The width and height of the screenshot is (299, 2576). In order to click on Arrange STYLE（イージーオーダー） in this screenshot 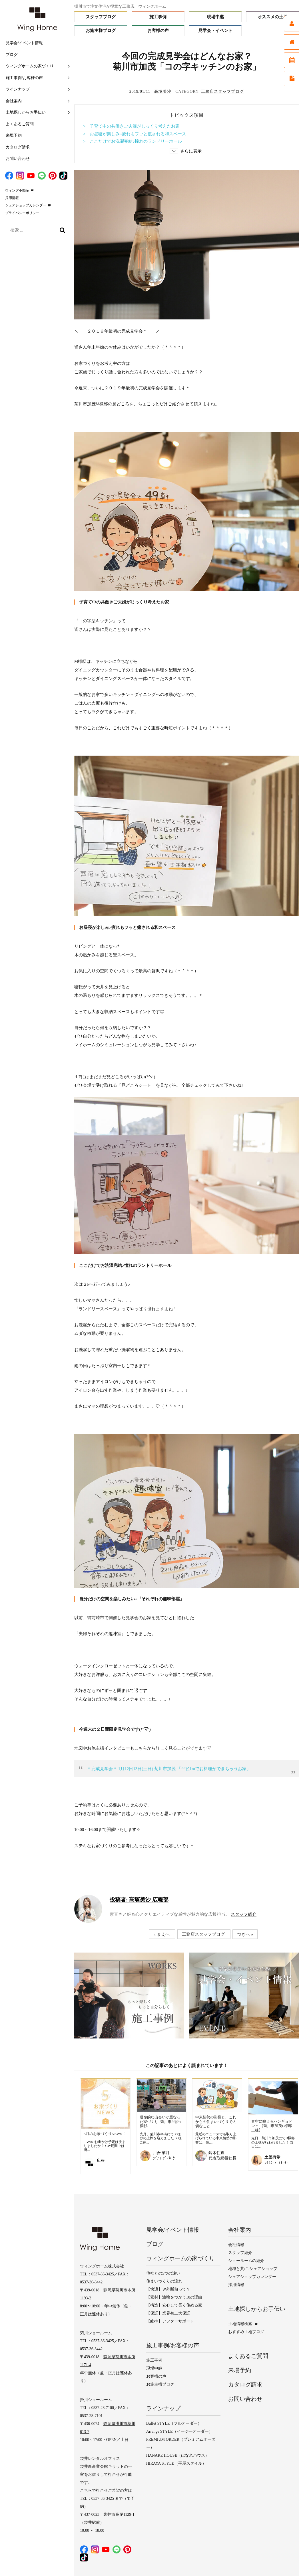, I will do `click(179, 2431)`.